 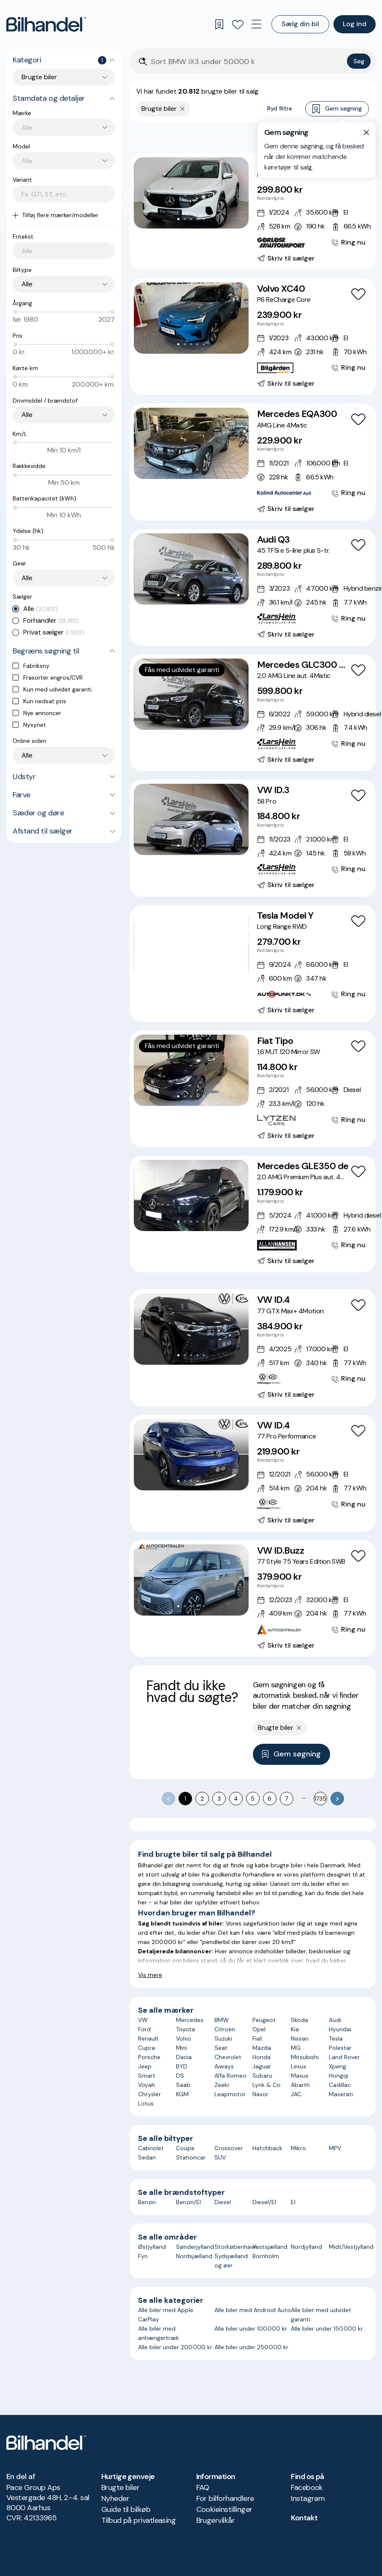 I want to click on [Søgefelt], so click(x=247, y=61).